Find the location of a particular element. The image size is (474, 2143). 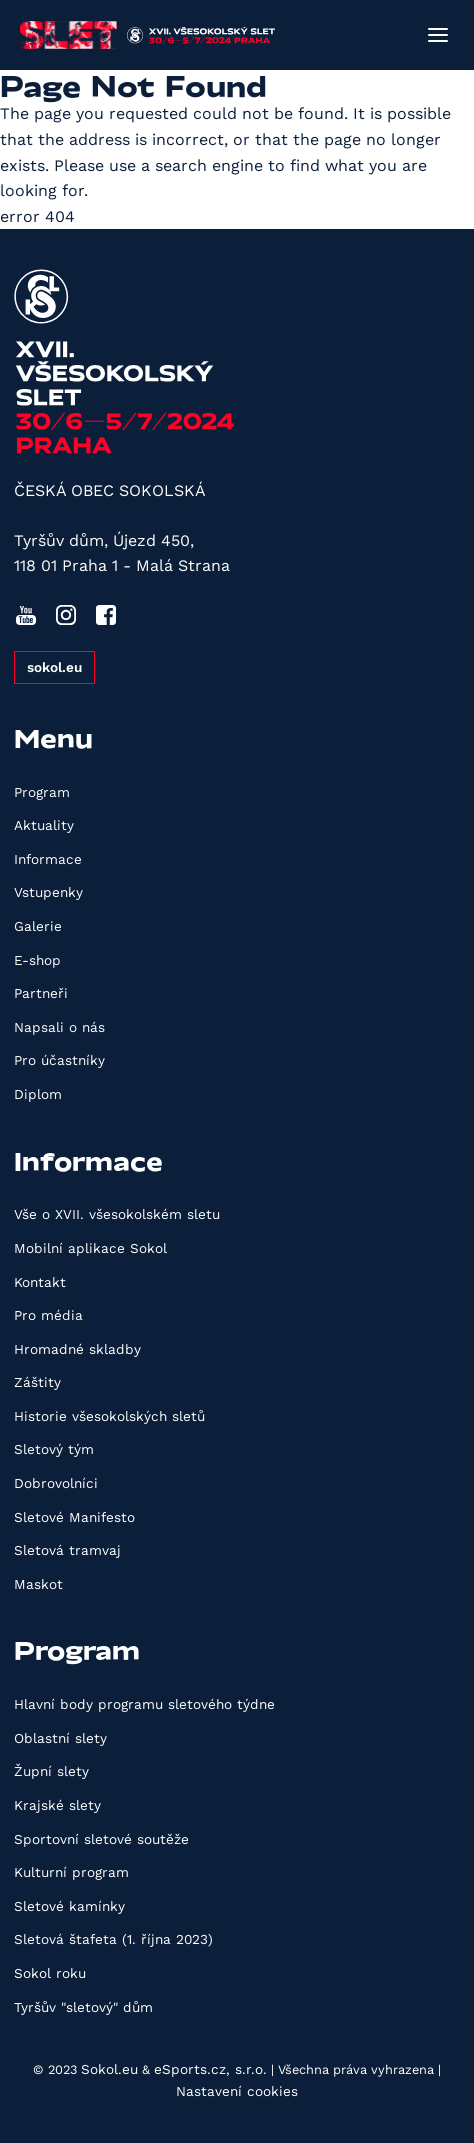

Napsali o nás is located at coordinates (59, 1027).